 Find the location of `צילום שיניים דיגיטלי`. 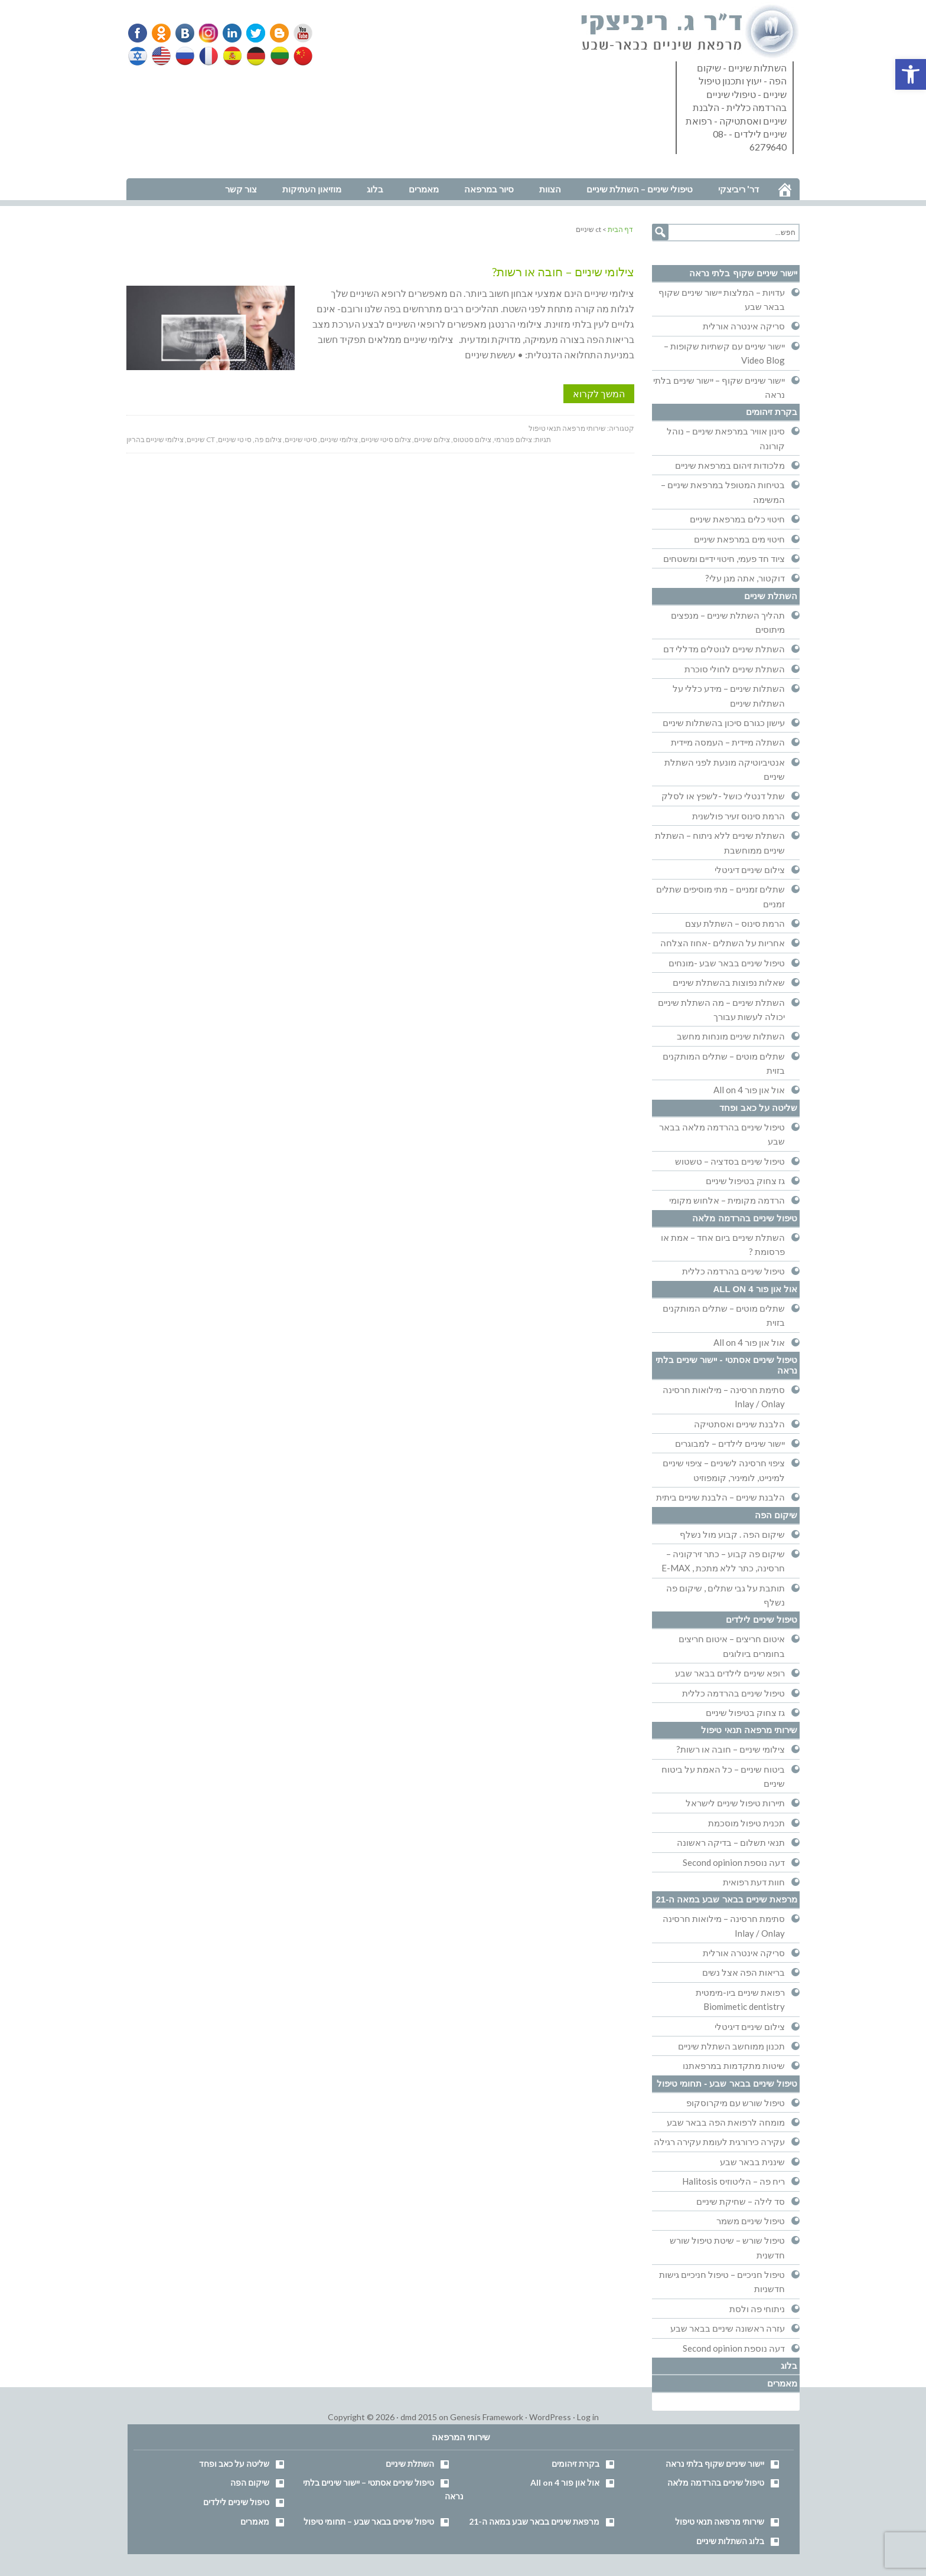

צילום שיניים דיגיטלי is located at coordinates (750, 869).